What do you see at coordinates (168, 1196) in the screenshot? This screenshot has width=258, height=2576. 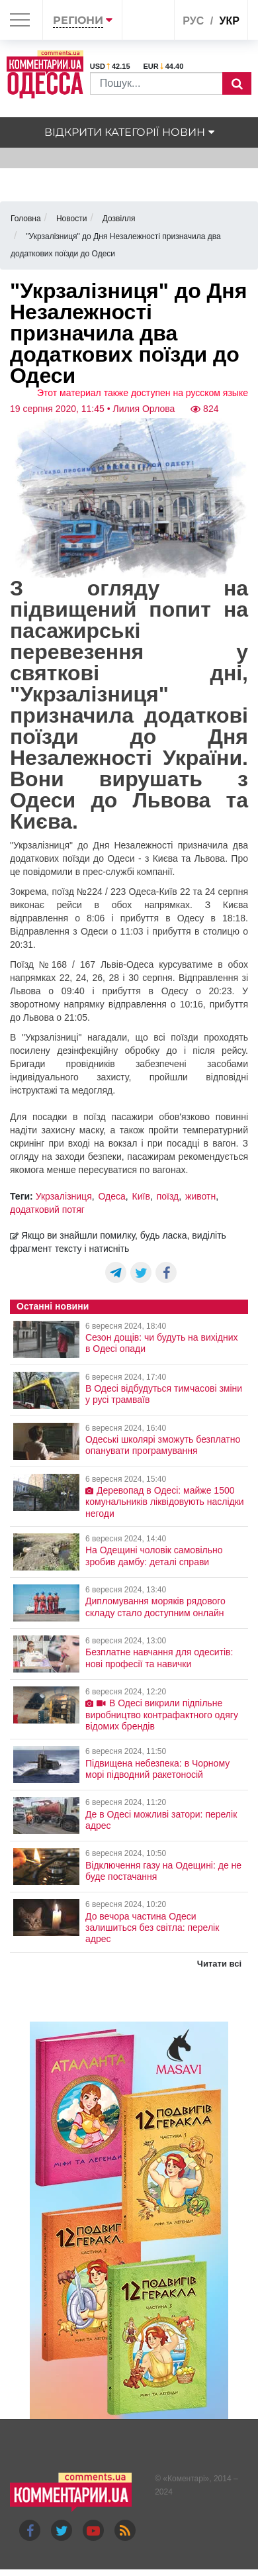 I see `поїзд` at bounding box center [168, 1196].